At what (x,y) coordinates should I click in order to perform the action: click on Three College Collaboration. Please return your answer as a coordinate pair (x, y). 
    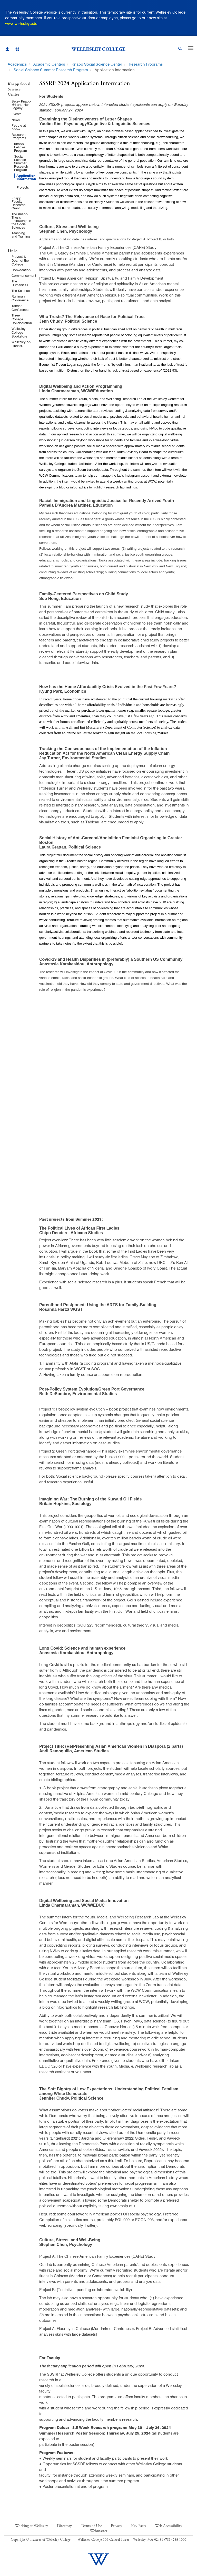
    Looking at the image, I should click on (22, 319).